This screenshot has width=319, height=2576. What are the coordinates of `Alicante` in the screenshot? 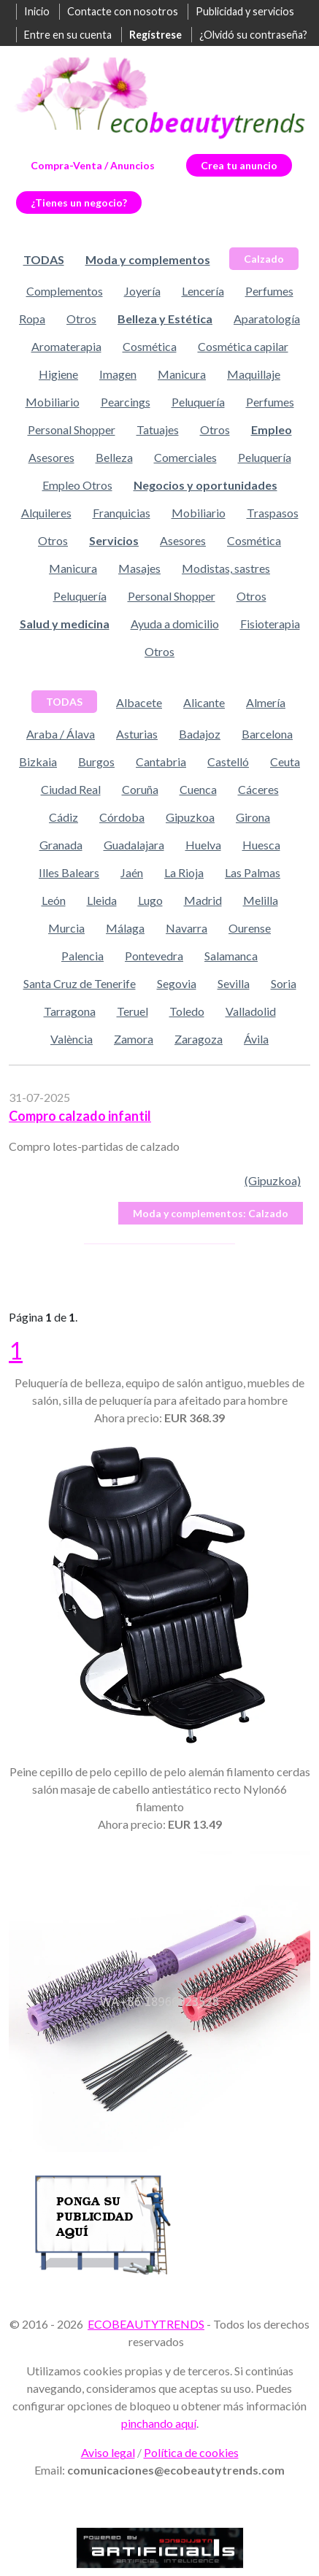 It's located at (204, 702).